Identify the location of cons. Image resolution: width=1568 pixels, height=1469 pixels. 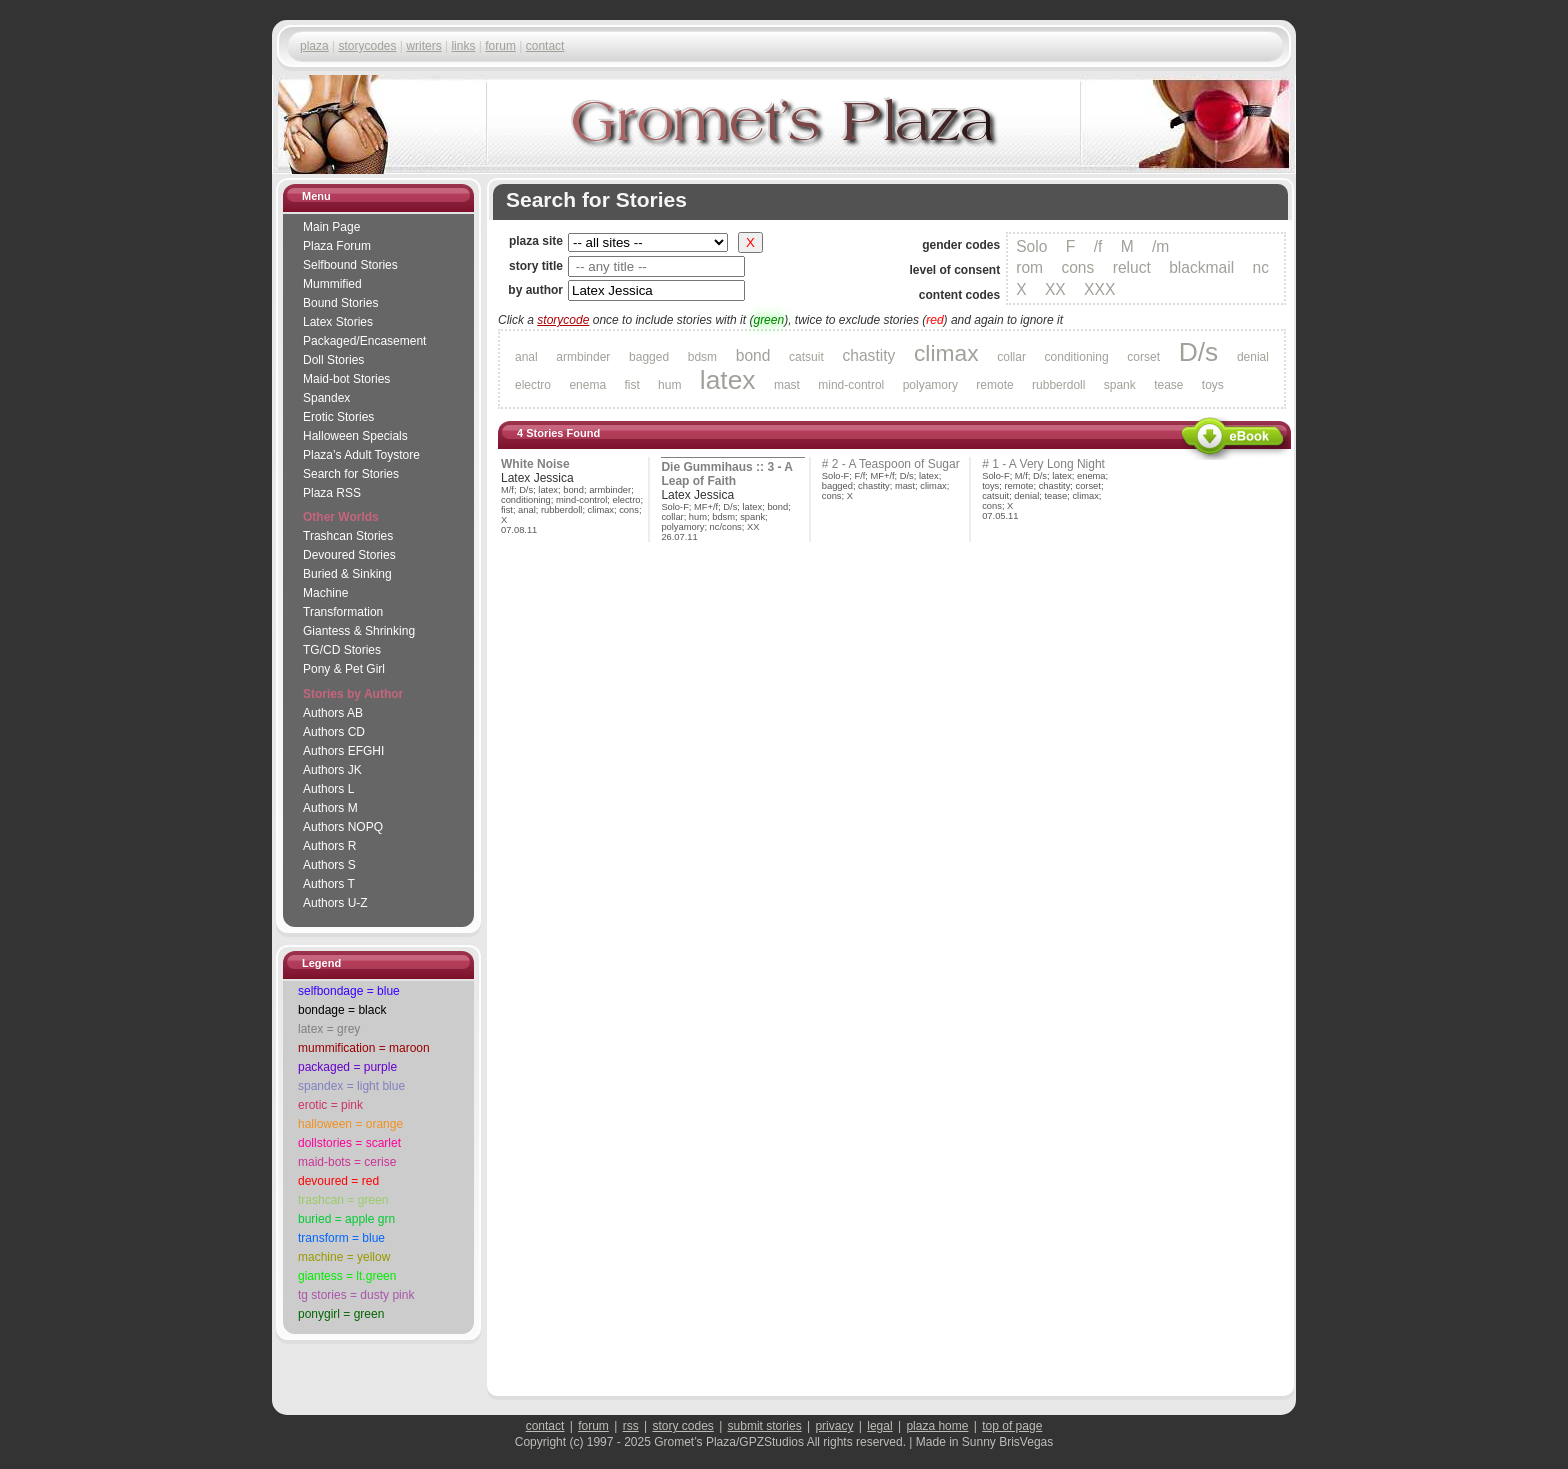
(1077, 267).